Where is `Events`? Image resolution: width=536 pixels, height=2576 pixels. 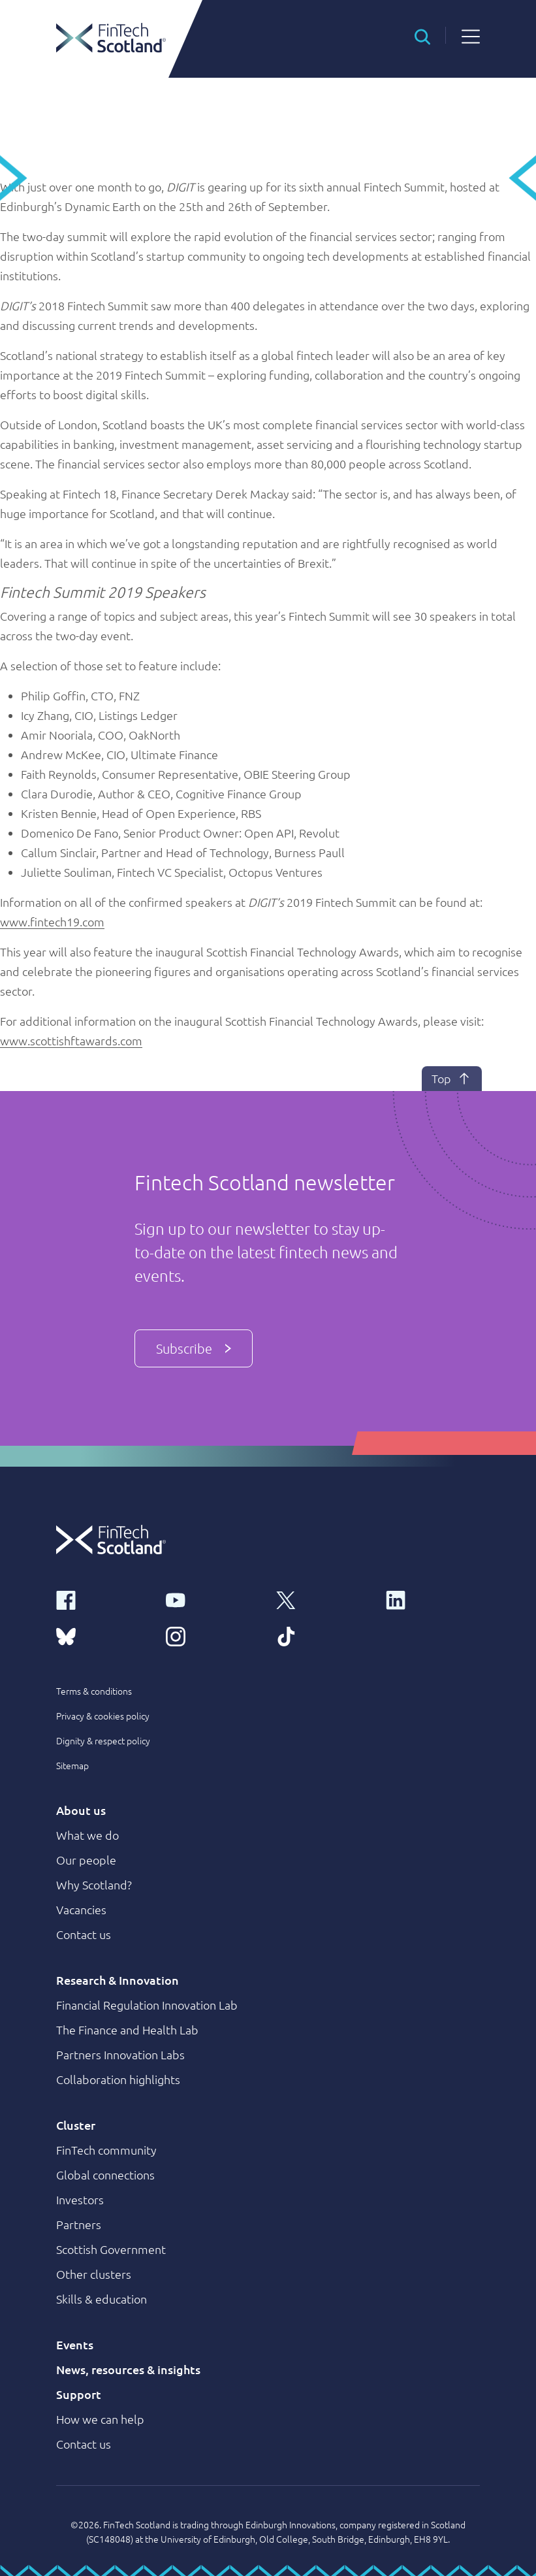
Events is located at coordinates (74, 2344).